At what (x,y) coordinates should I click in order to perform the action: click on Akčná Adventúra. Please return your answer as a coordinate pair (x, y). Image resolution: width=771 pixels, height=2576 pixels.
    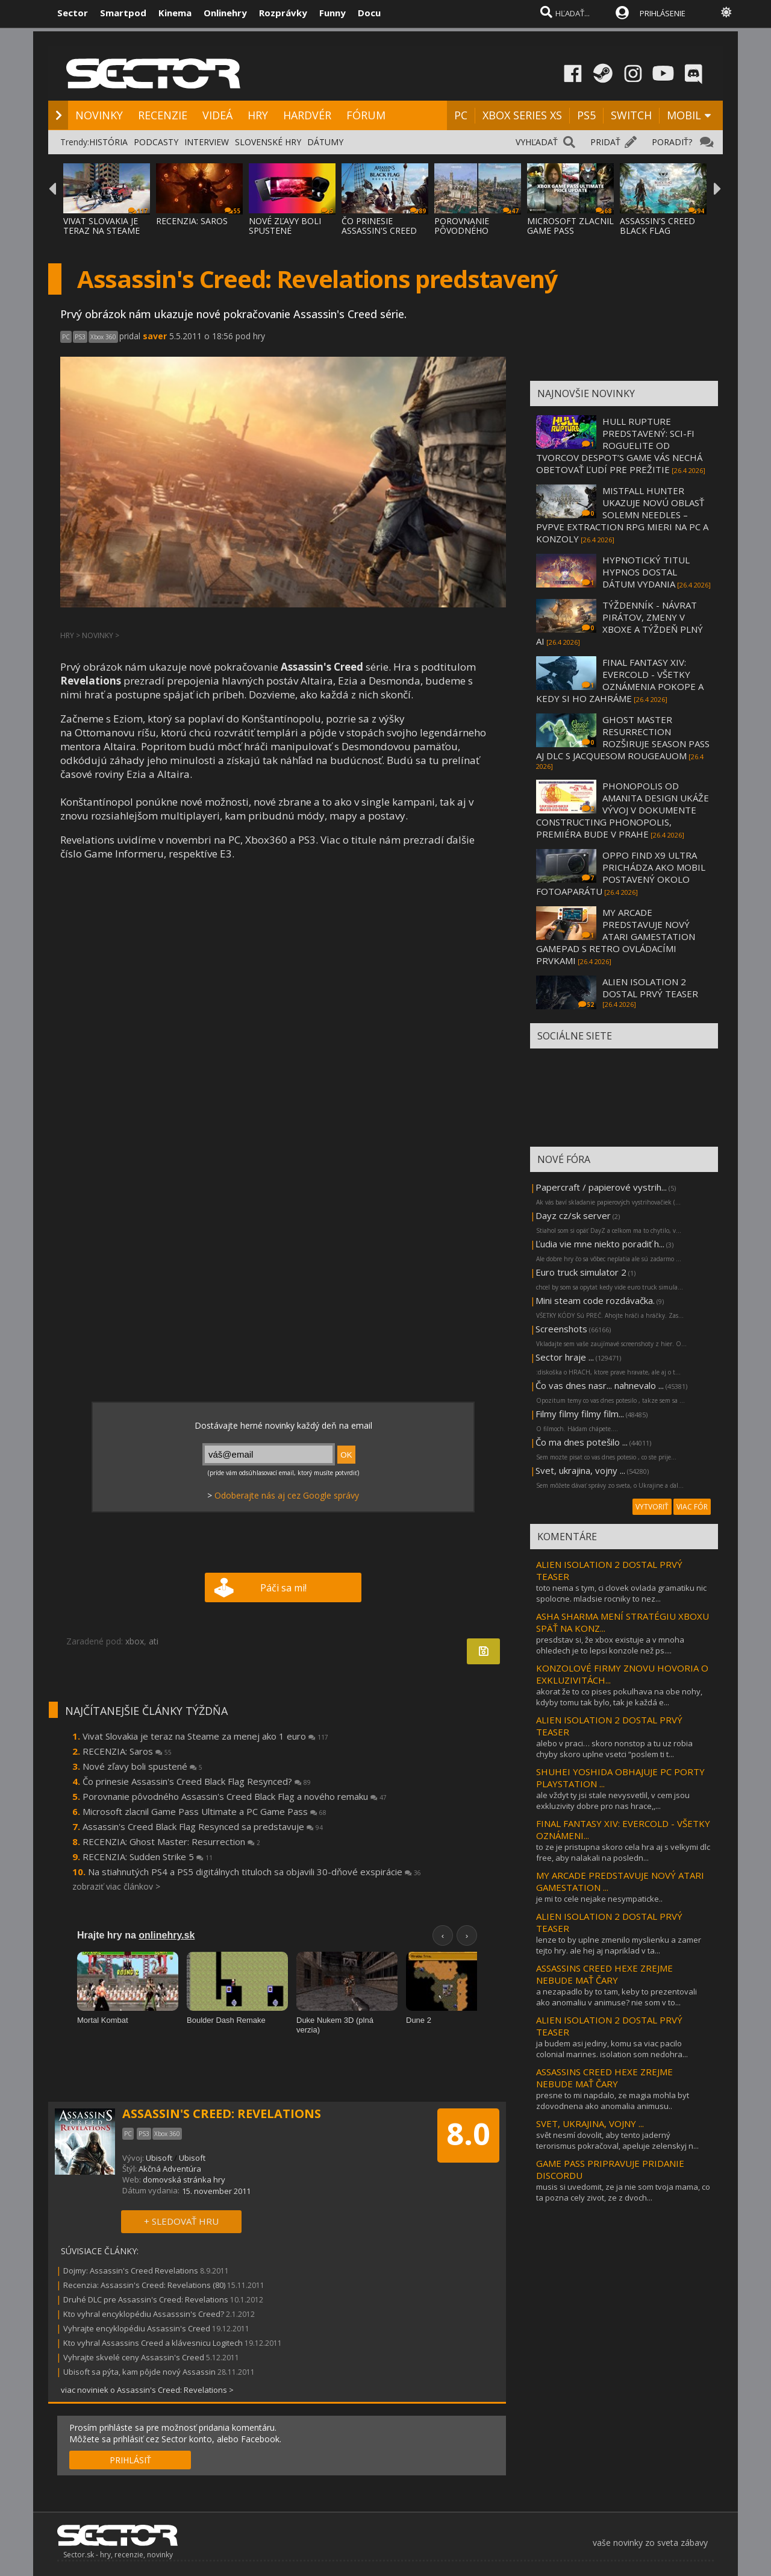
    Looking at the image, I should click on (170, 2168).